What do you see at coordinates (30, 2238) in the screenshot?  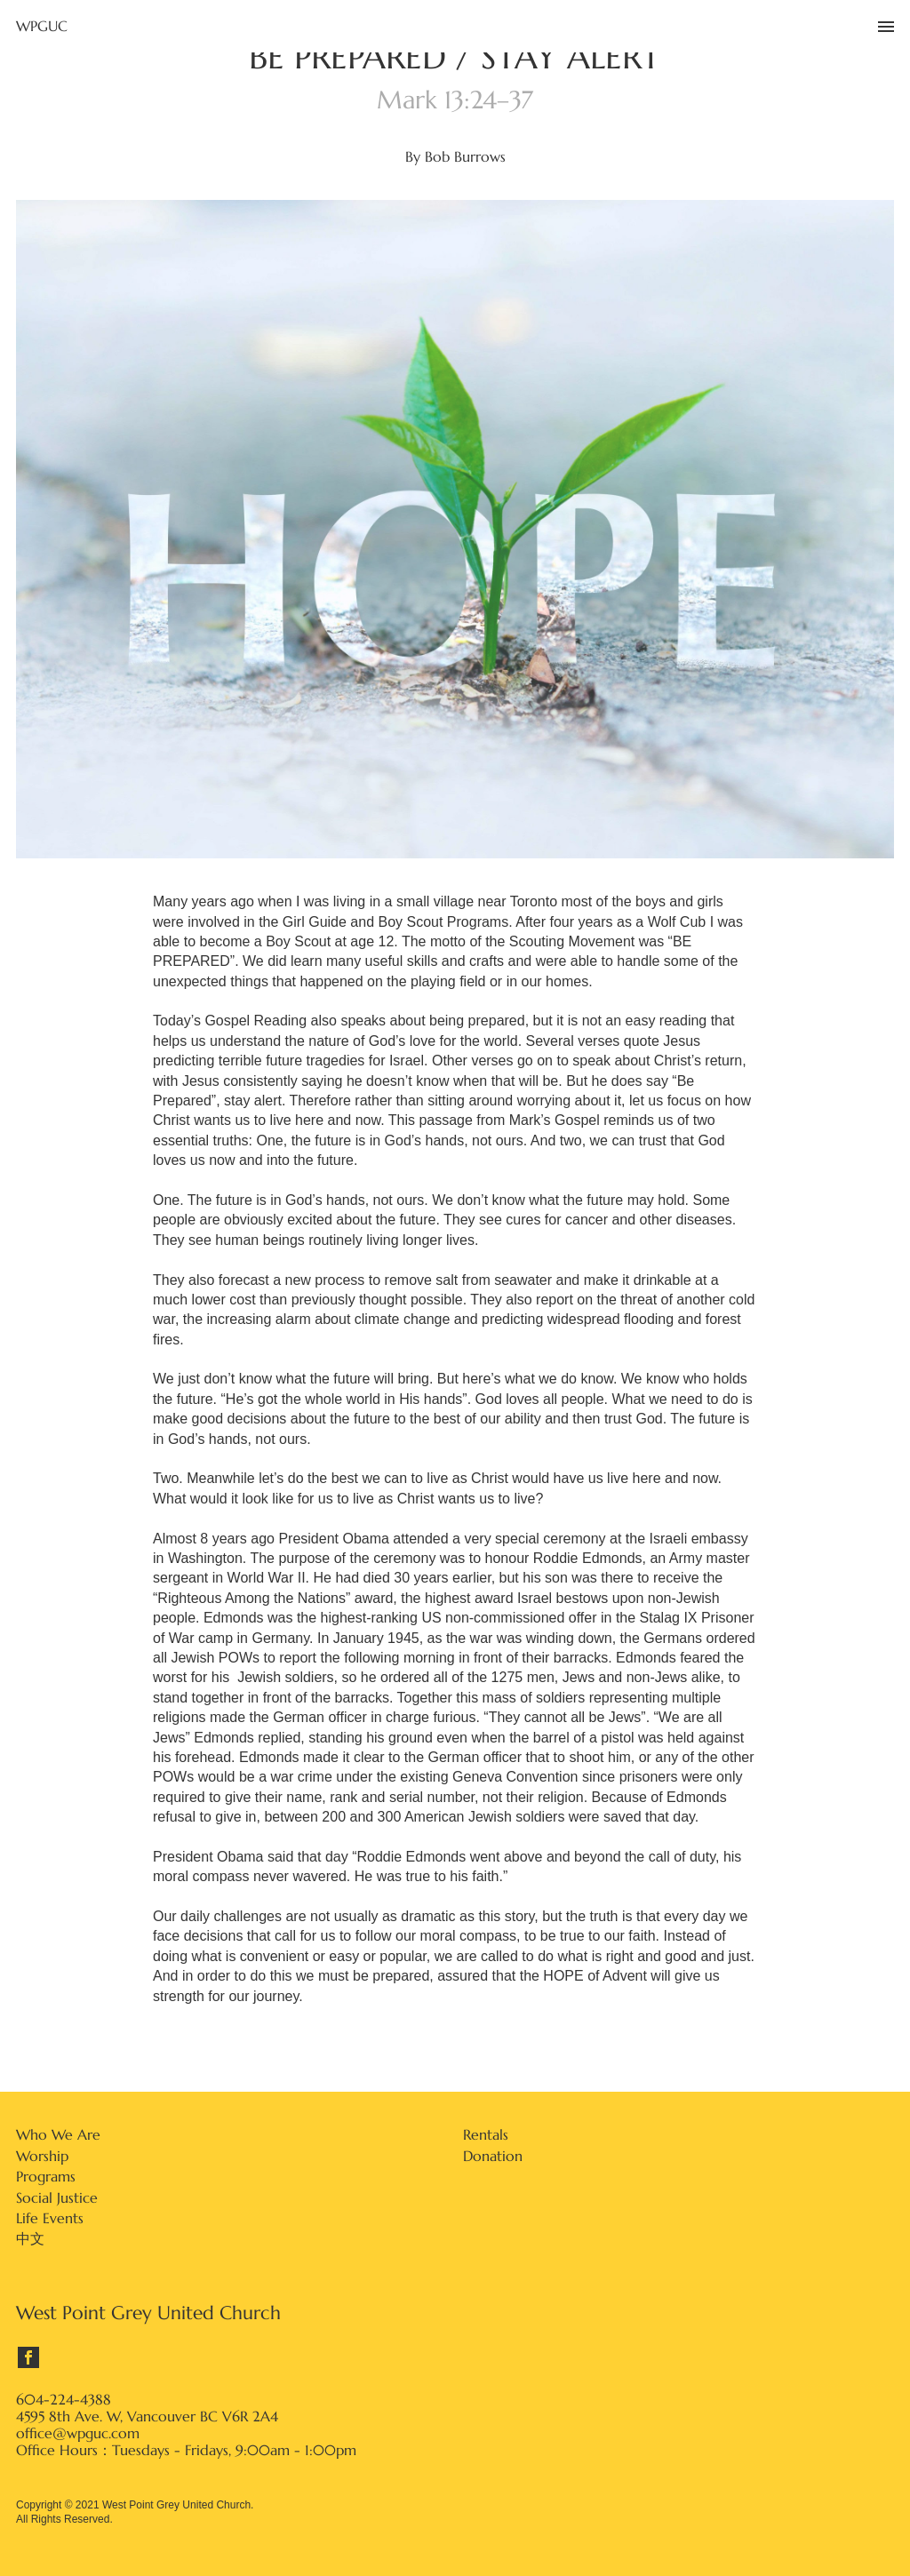 I see `中文` at bounding box center [30, 2238].